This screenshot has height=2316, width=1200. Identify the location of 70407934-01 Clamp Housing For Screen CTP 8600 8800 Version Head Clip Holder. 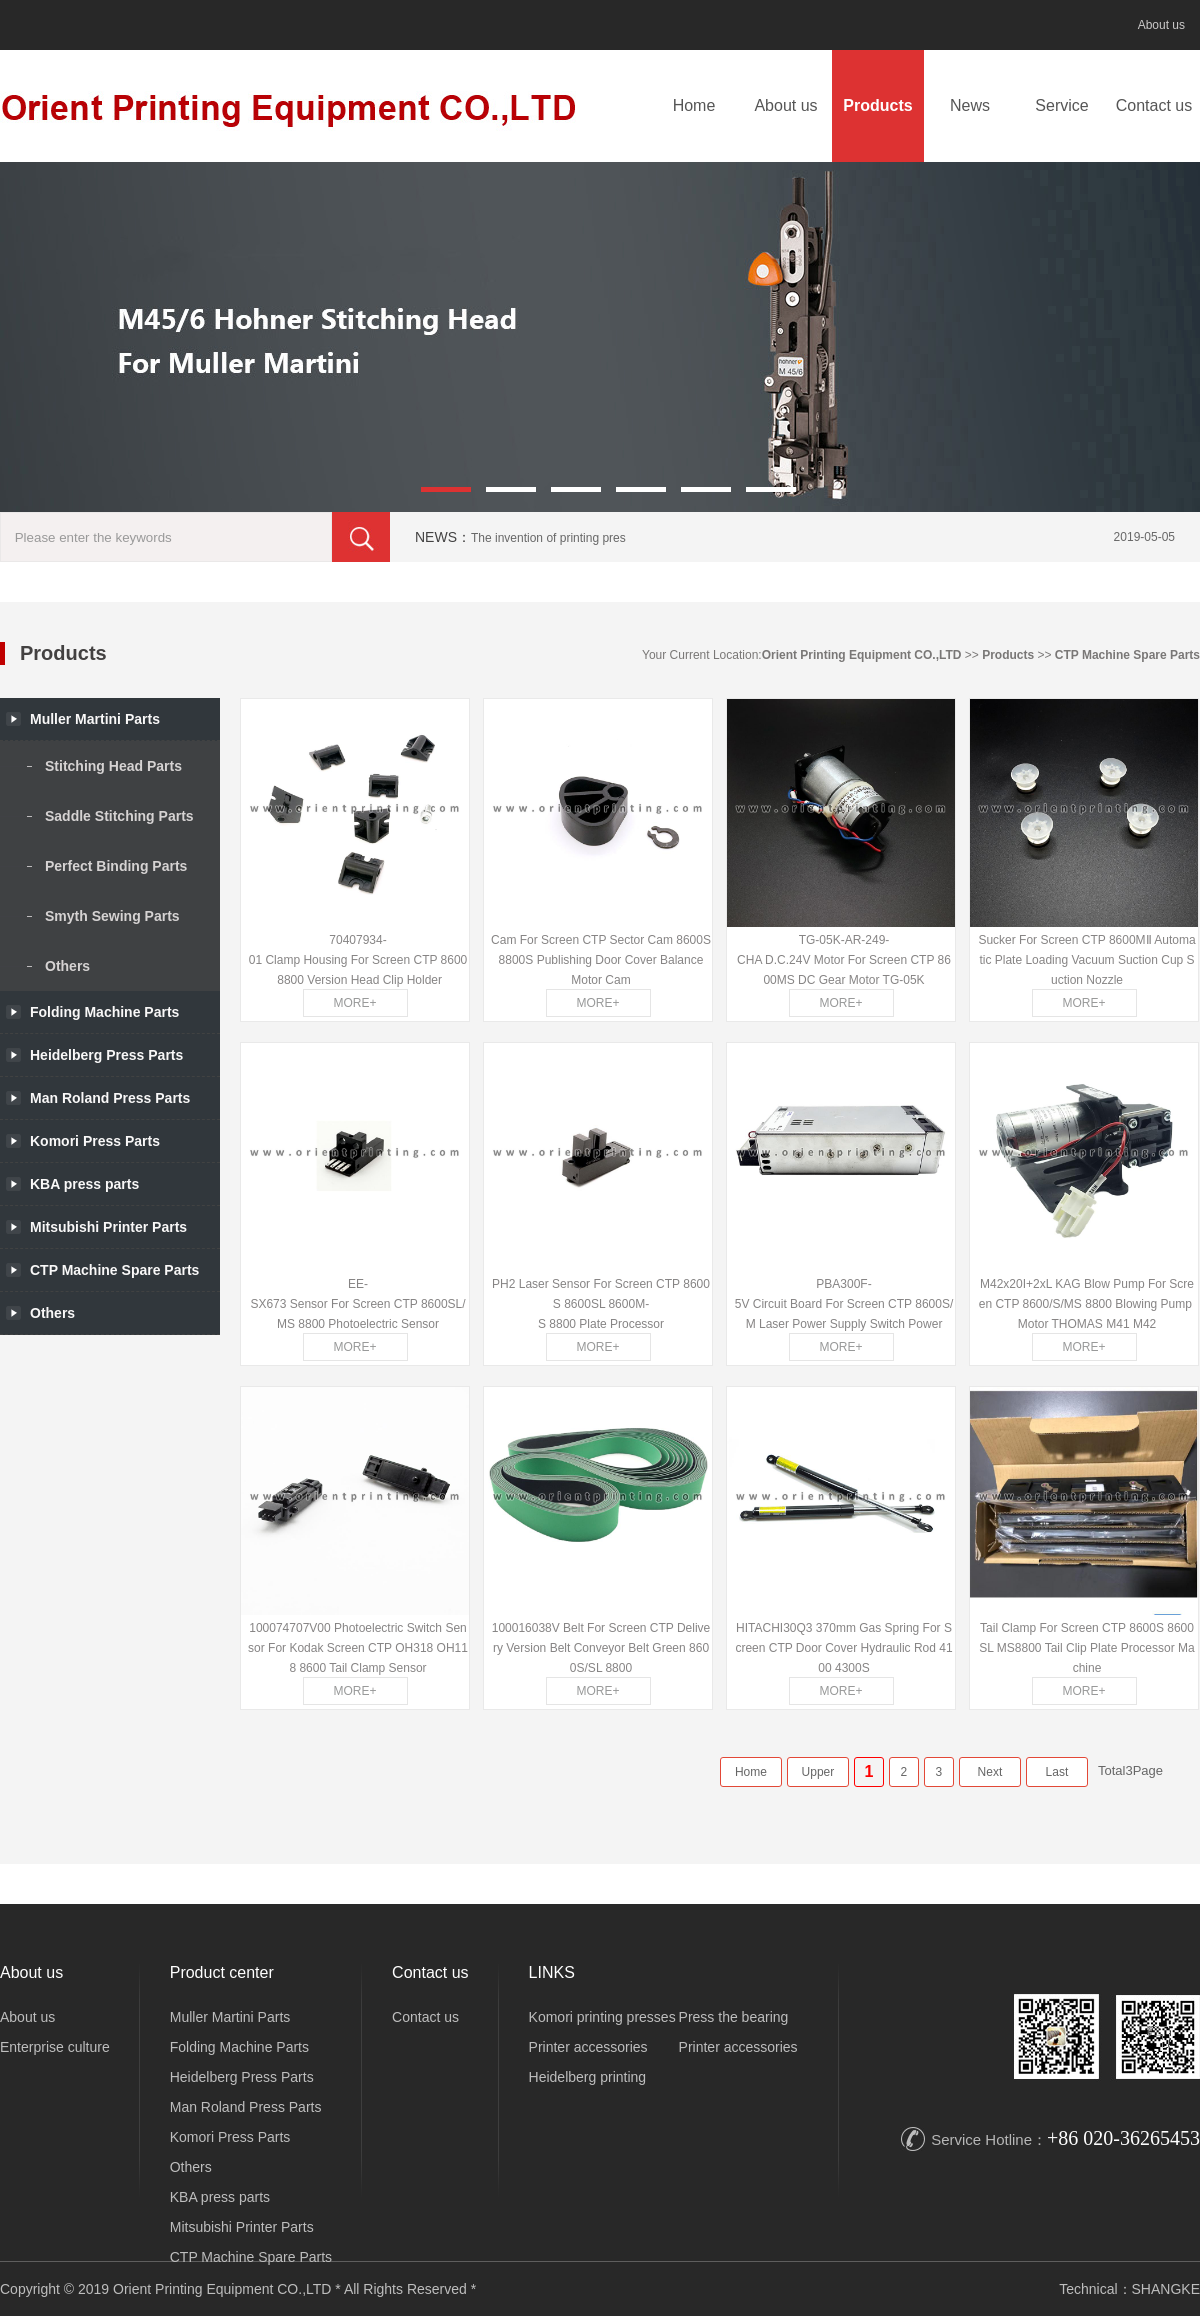
(358, 960).